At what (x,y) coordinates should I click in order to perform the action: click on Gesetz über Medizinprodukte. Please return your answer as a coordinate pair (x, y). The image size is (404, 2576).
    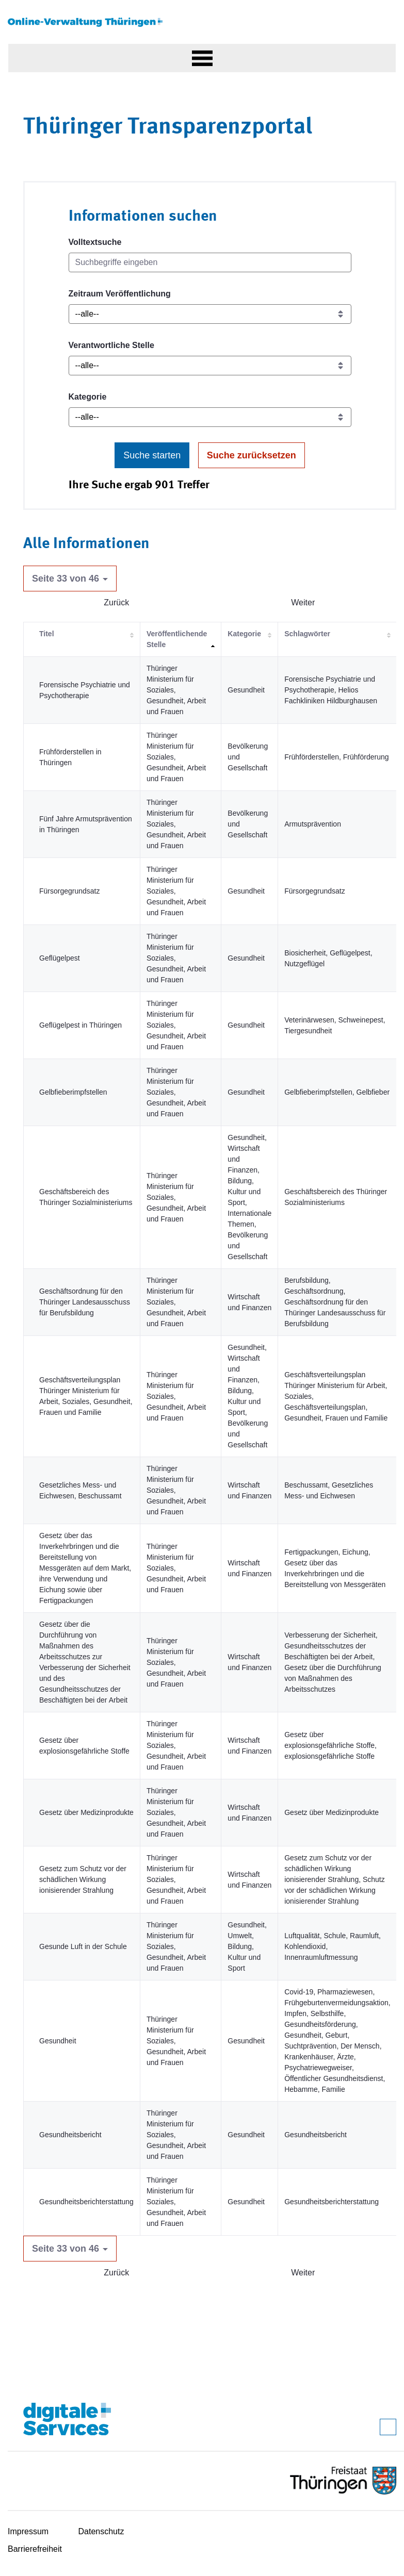
    Looking at the image, I should click on (86, 1812).